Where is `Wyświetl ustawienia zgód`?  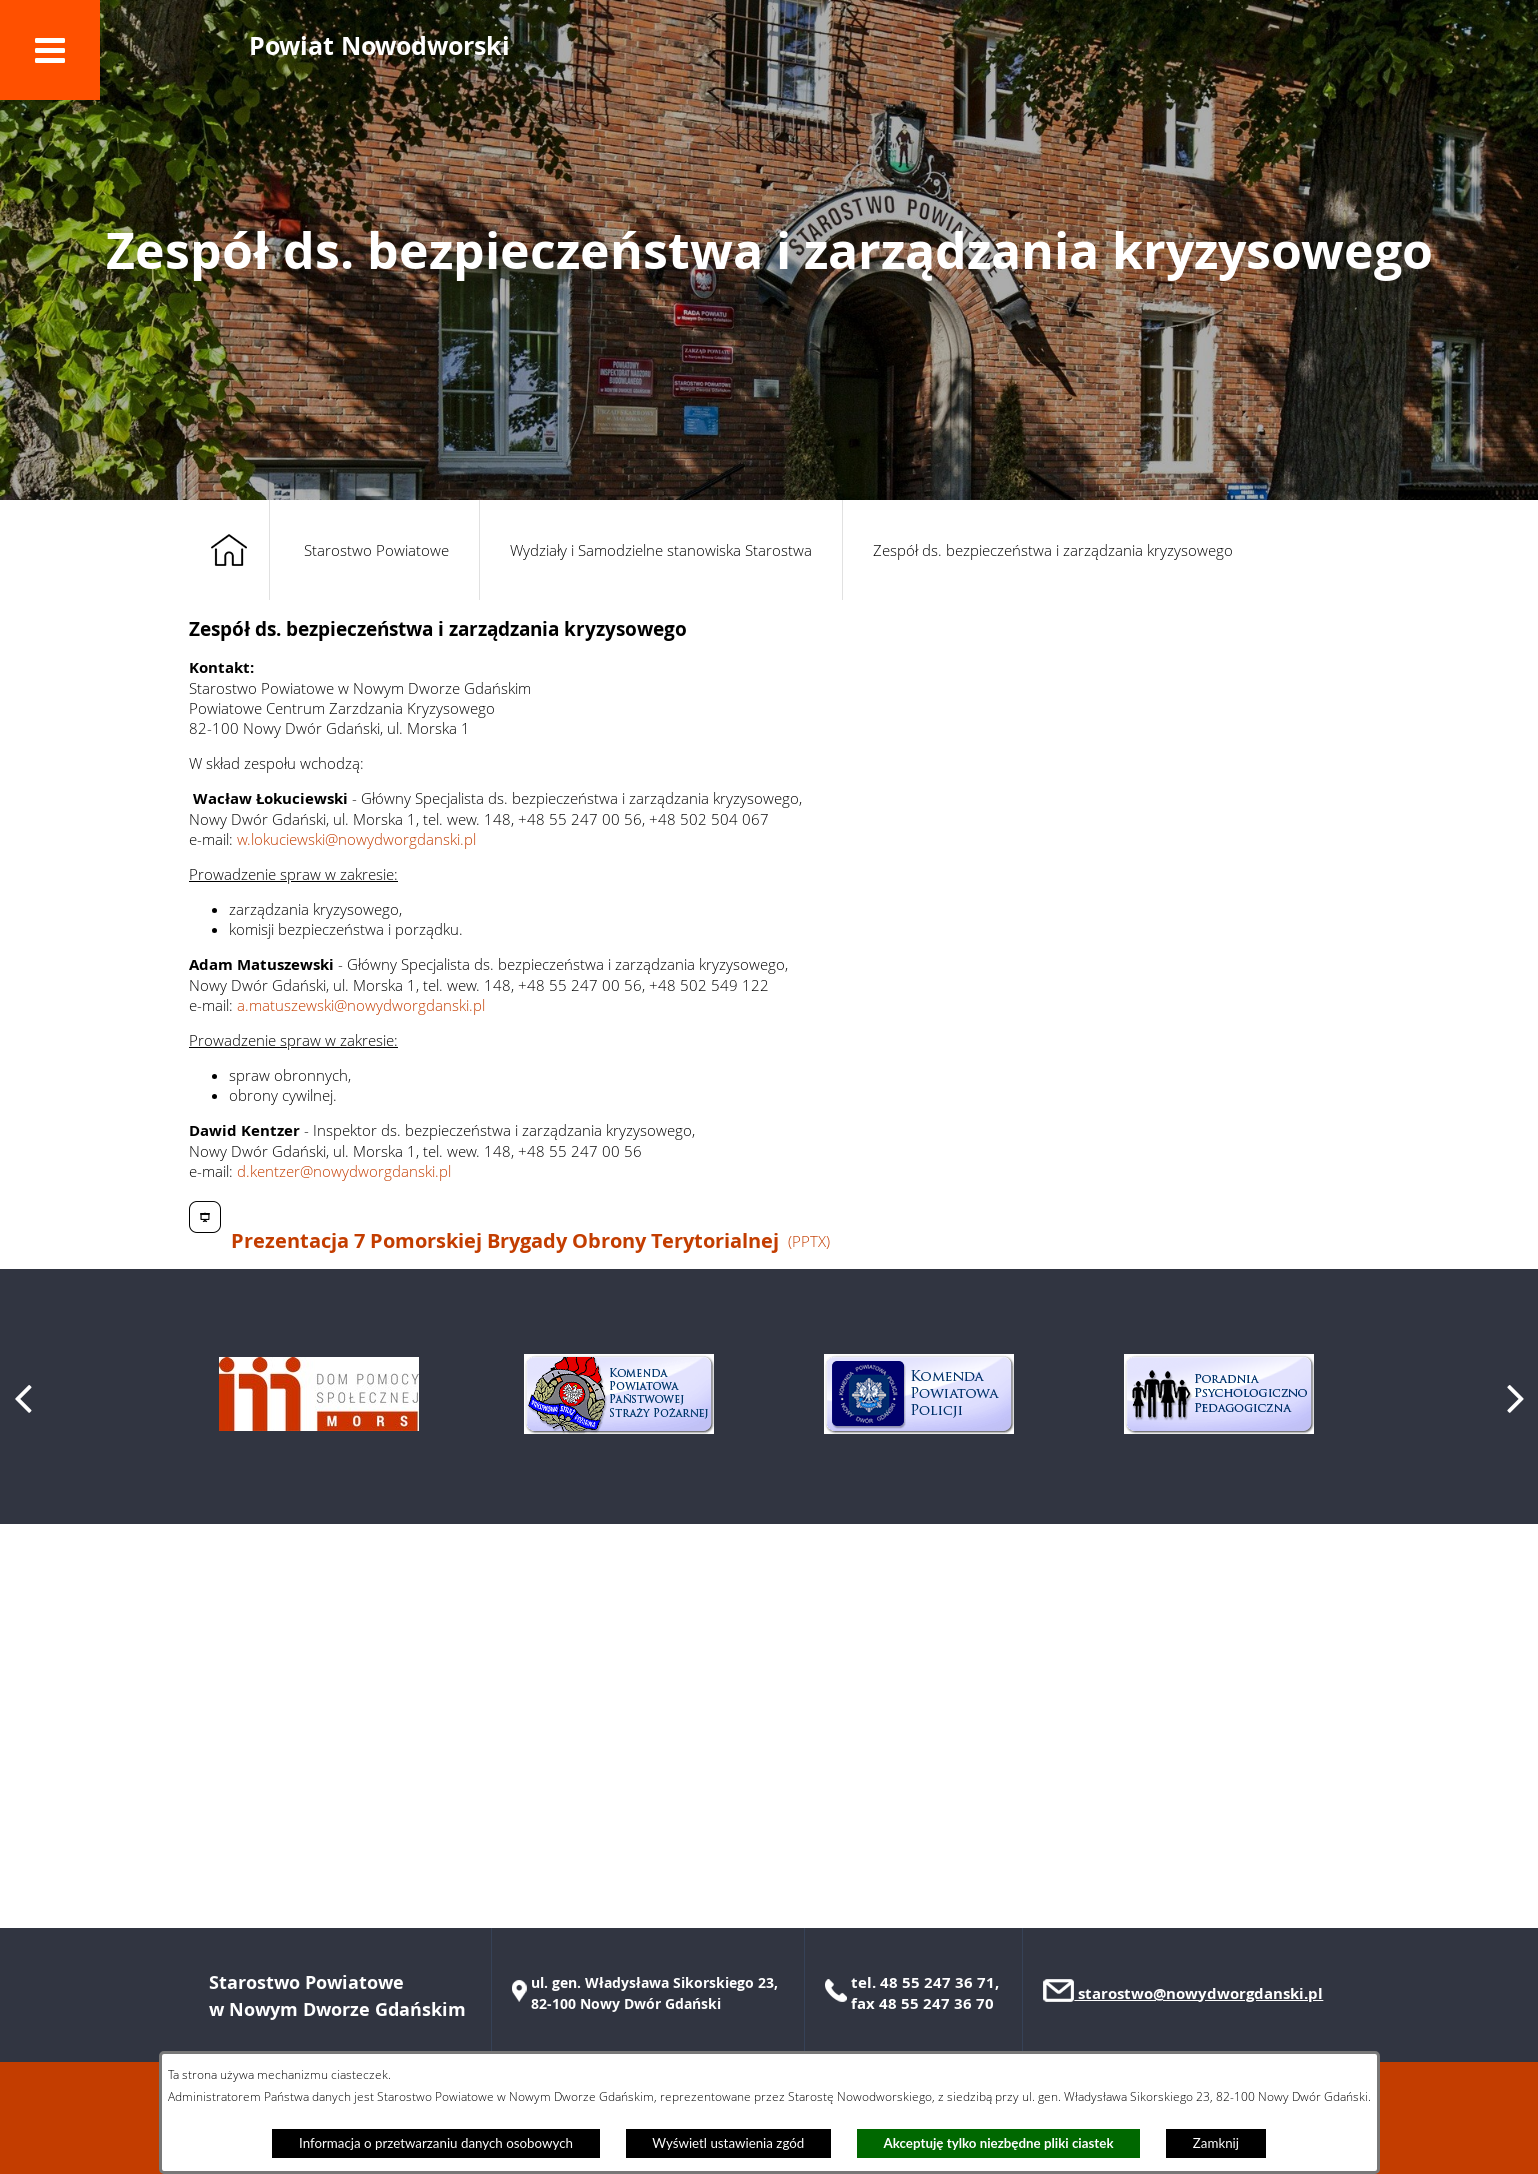
Wyświetl ustawienia zgód is located at coordinates (728, 2143).